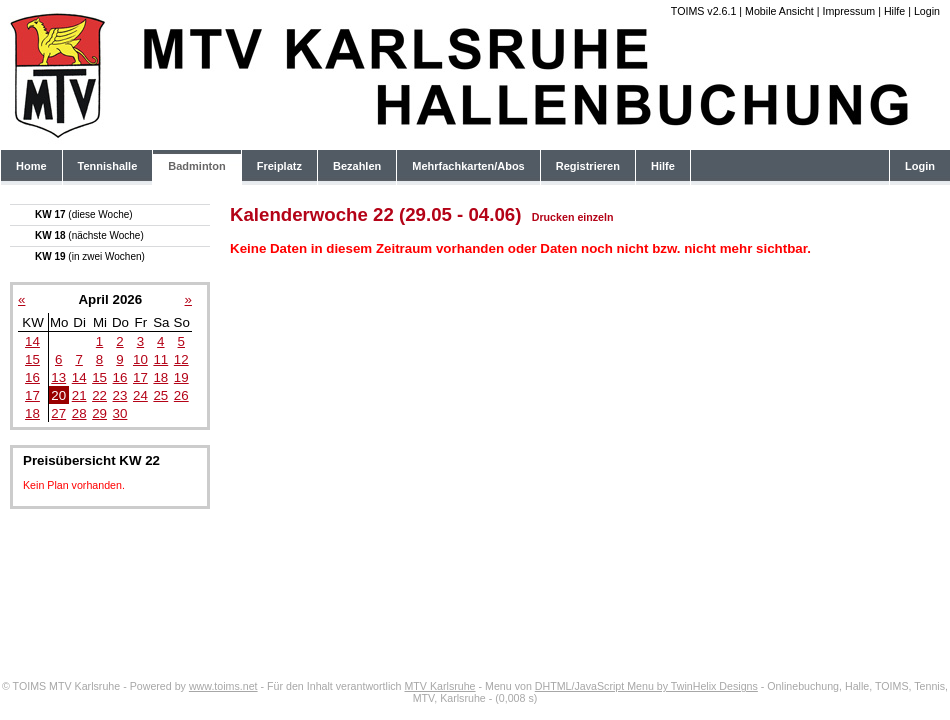 The height and width of the screenshot is (720, 950). What do you see at coordinates (79, 395) in the screenshot?
I see `21` at bounding box center [79, 395].